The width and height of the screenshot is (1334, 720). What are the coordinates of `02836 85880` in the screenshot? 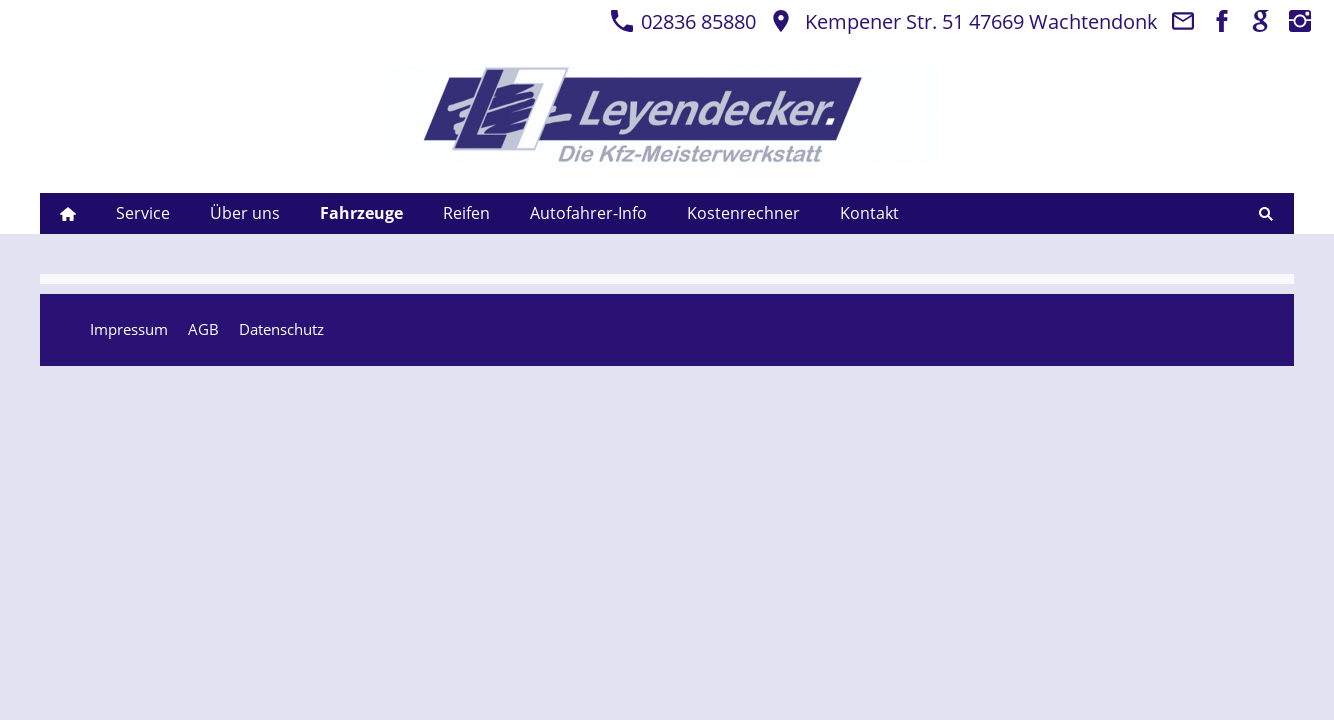 It's located at (683, 21).